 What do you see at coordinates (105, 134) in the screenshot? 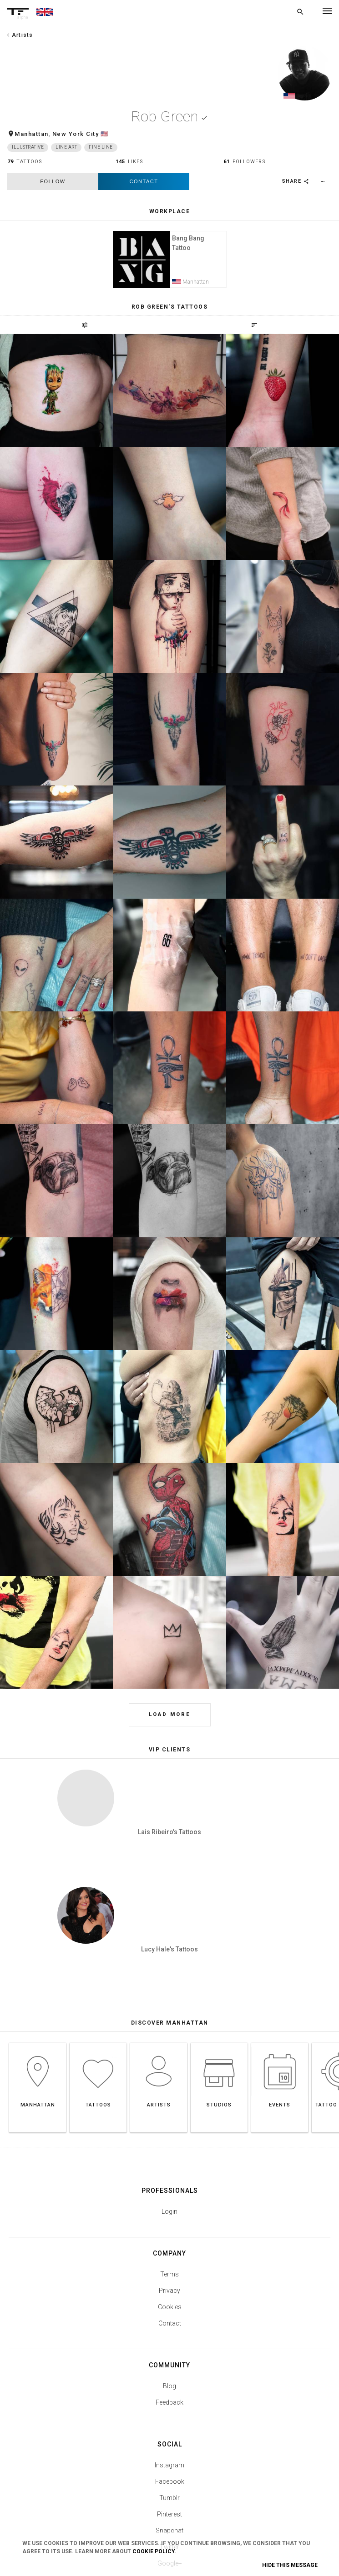
I see `🇺🇸` at bounding box center [105, 134].